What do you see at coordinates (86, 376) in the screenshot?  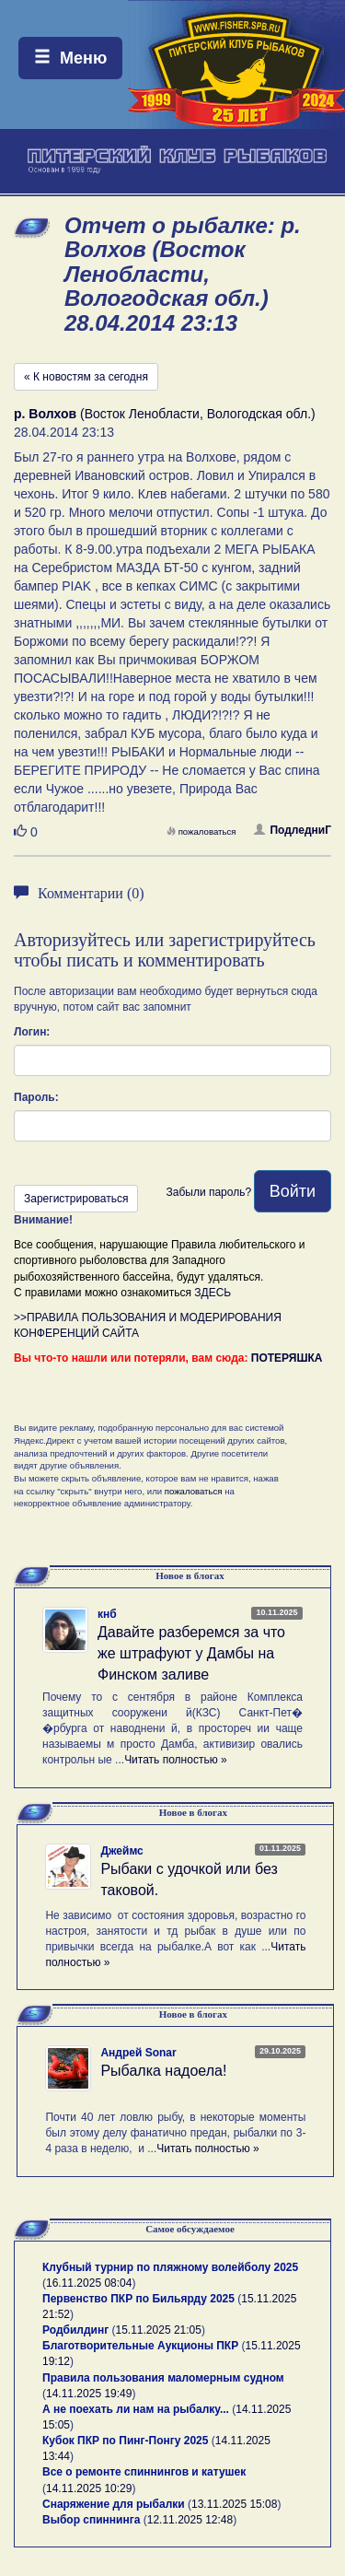 I see `« К новостям за сегодня` at bounding box center [86, 376].